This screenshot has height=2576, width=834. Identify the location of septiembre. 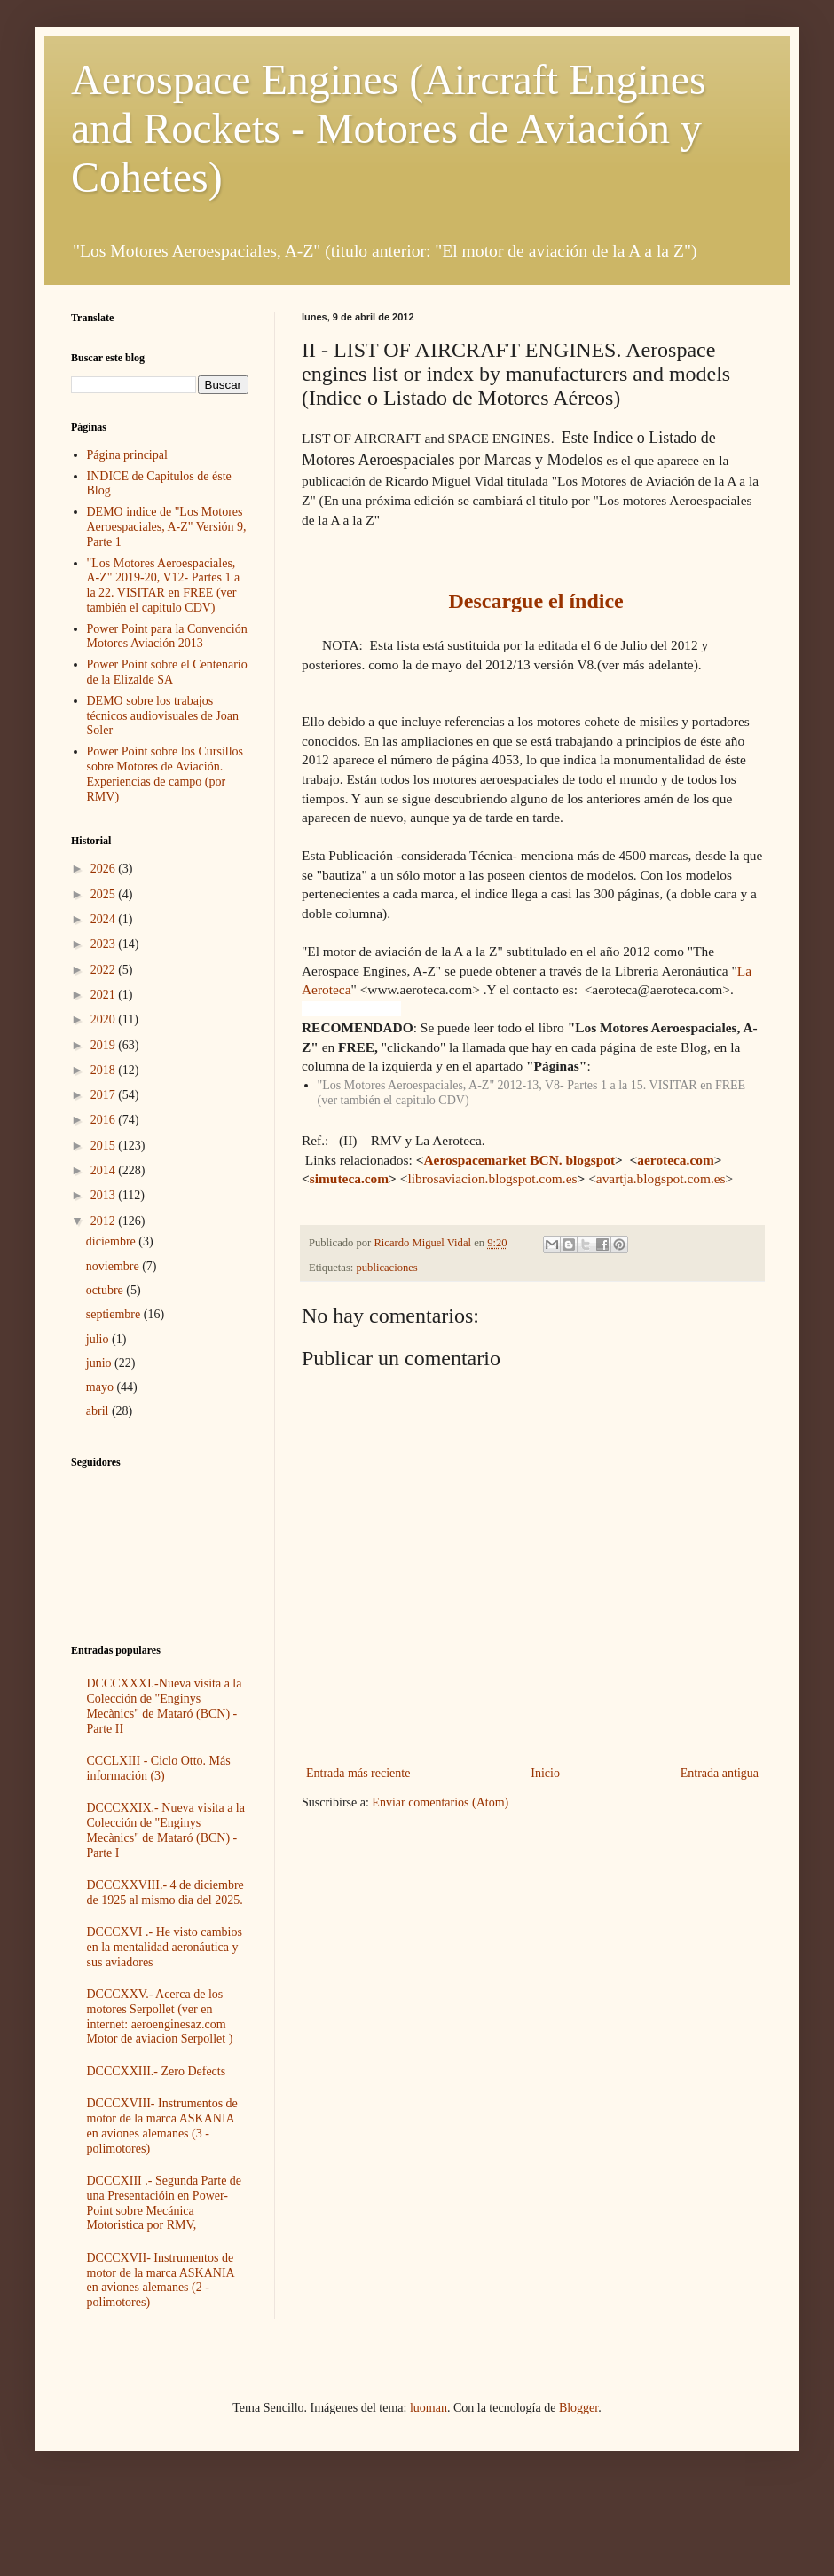
(115, 1314).